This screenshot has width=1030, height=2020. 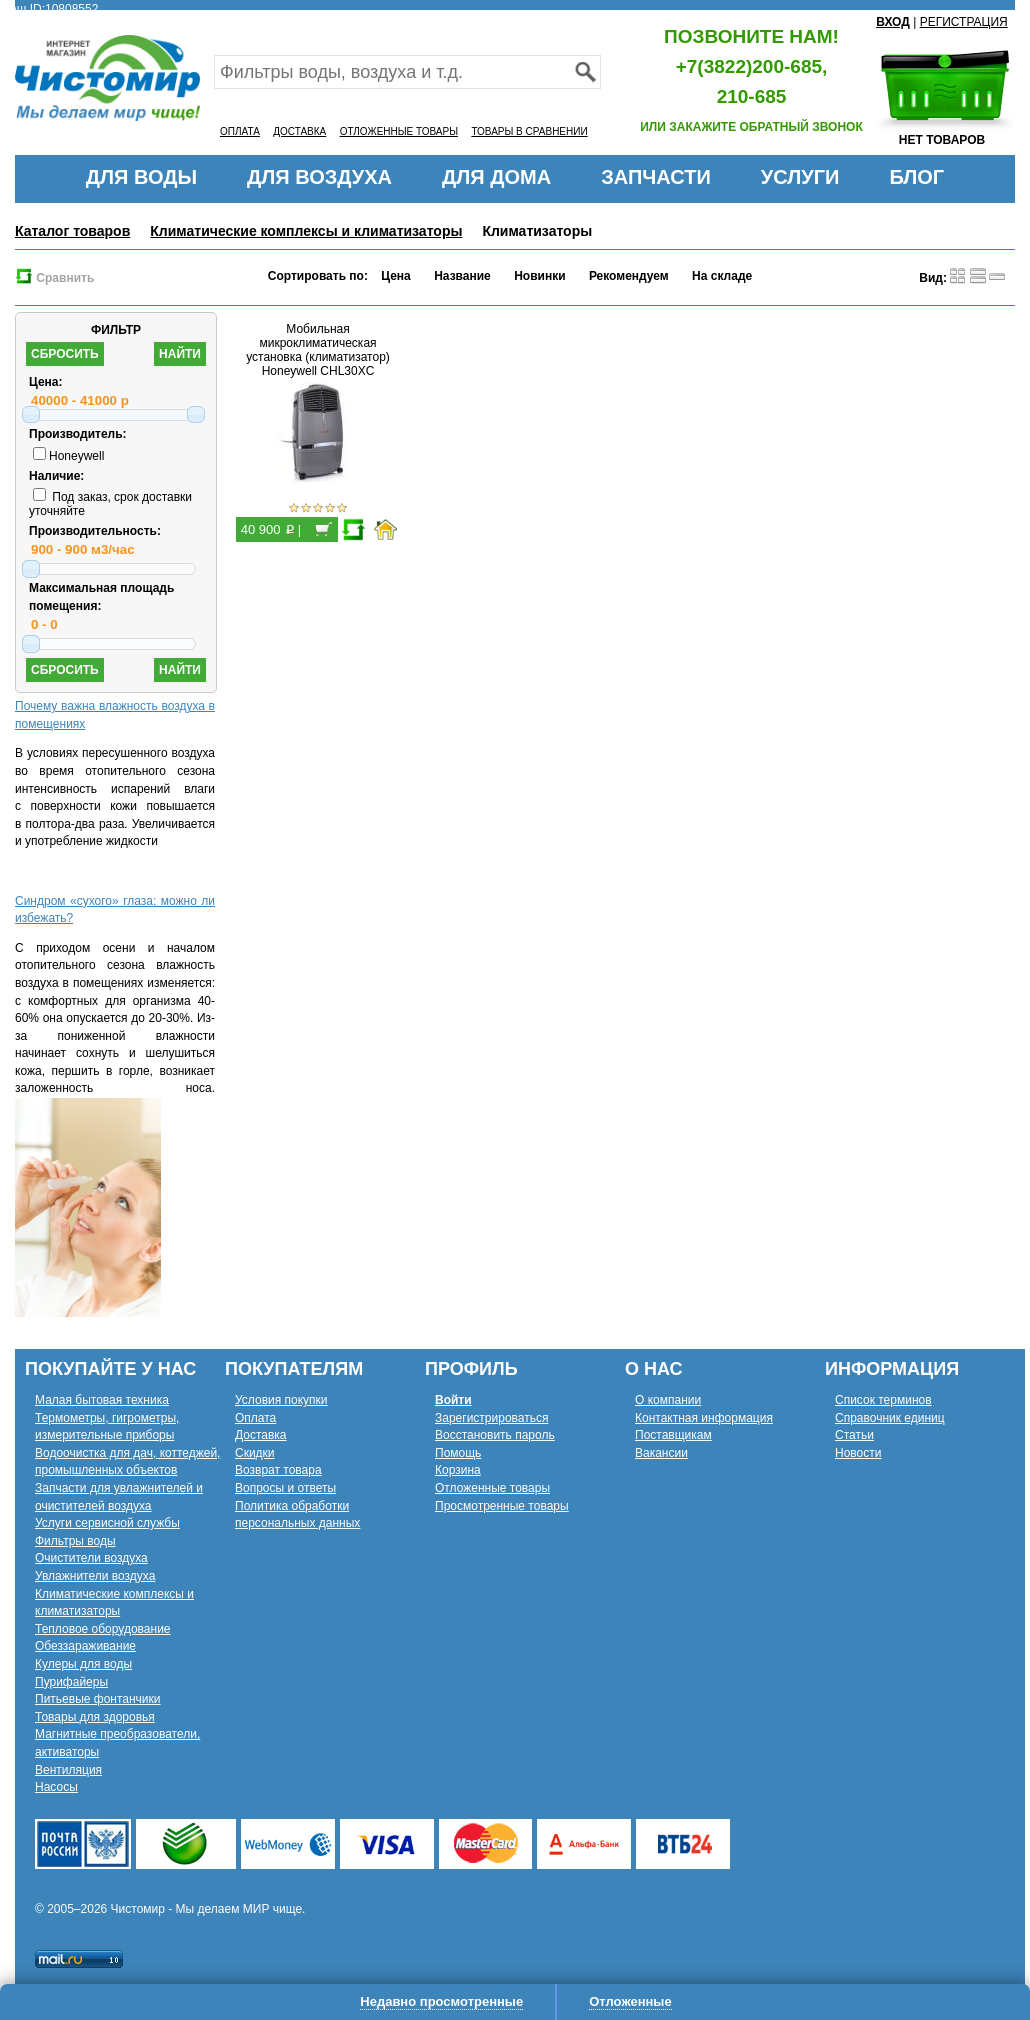 I want to click on Вентиляция, so click(x=68, y=1770).